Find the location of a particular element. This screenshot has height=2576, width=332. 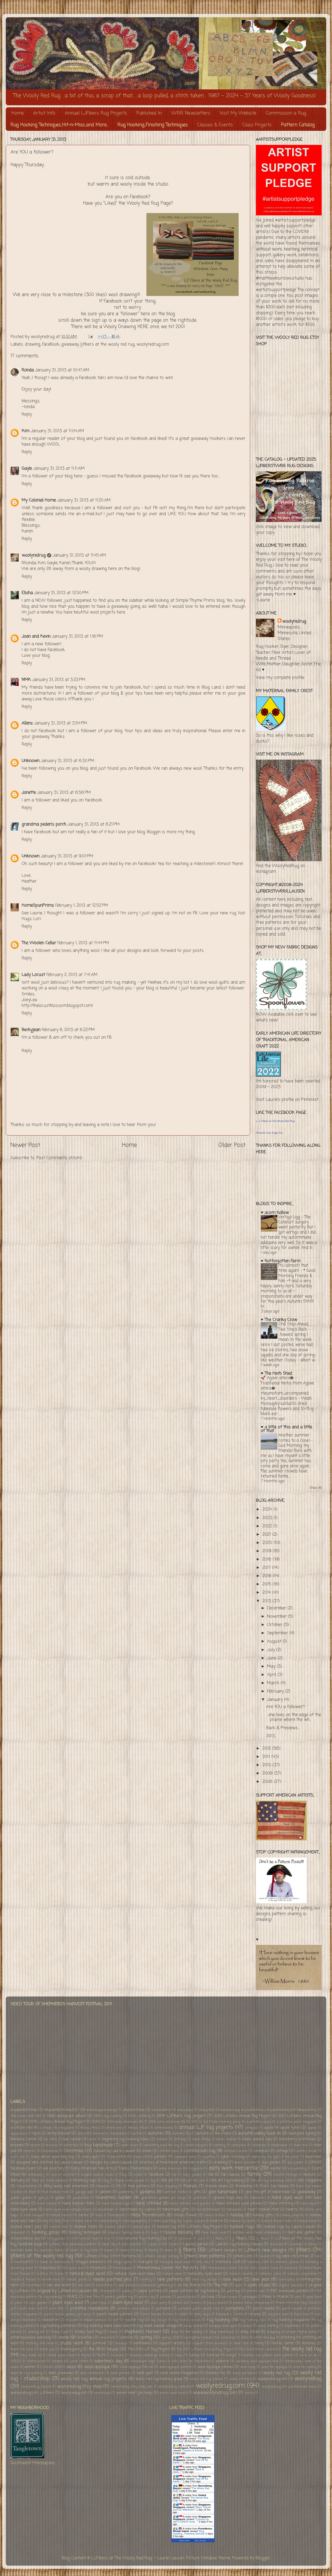

rug hooking patterns is located at coordinates (58, 2326).